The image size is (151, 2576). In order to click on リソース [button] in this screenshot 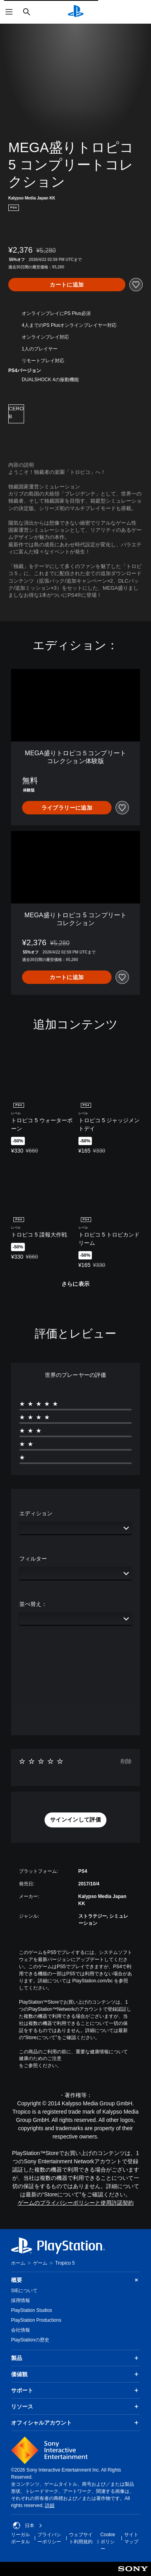, I will do `click(75, 2406)`.